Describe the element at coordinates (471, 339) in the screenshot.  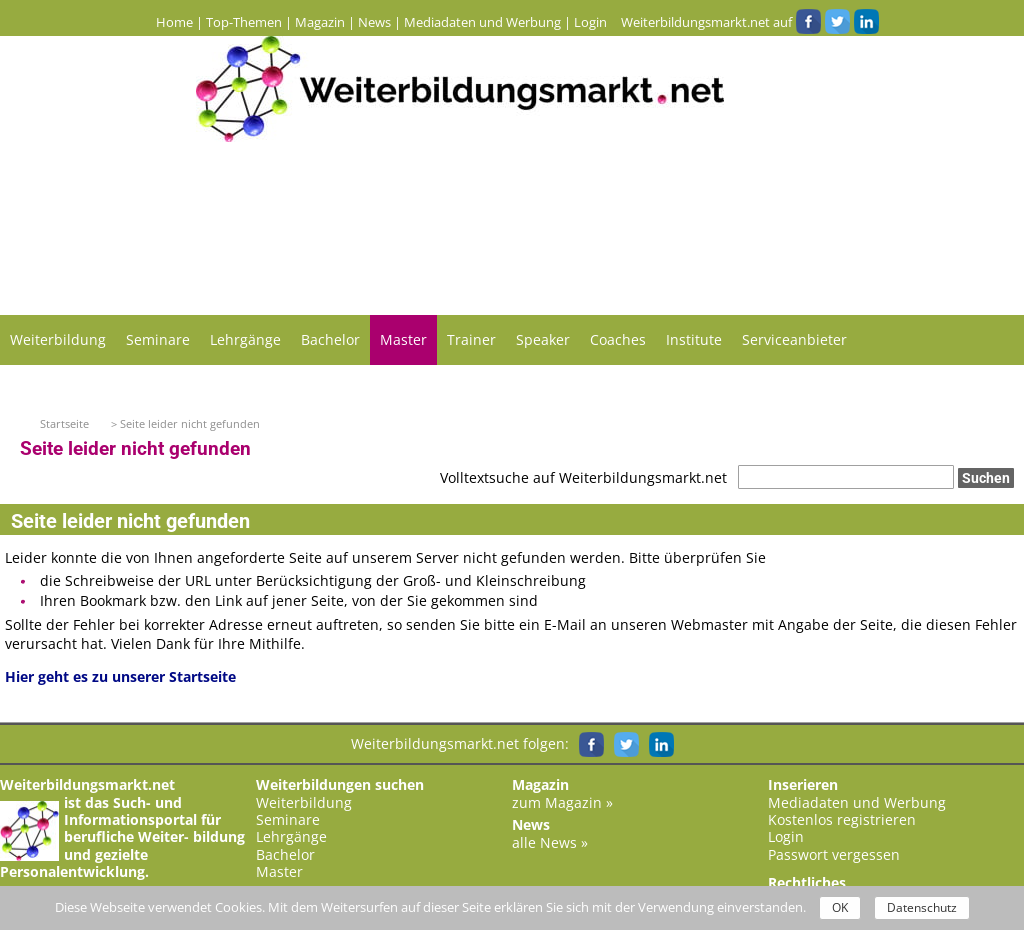
I see `Trainer` at that location.